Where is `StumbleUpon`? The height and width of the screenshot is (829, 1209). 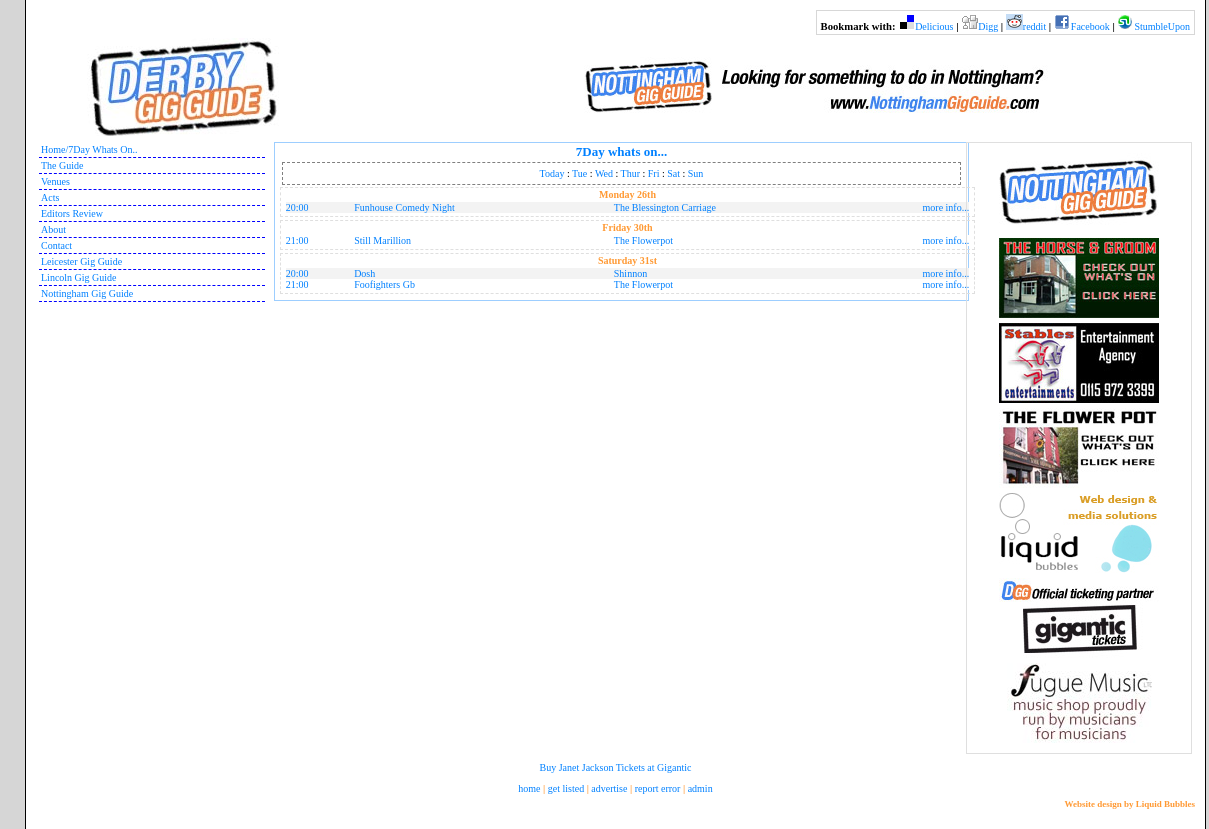 StumbleUpon is located at coordinates (1162, 26).